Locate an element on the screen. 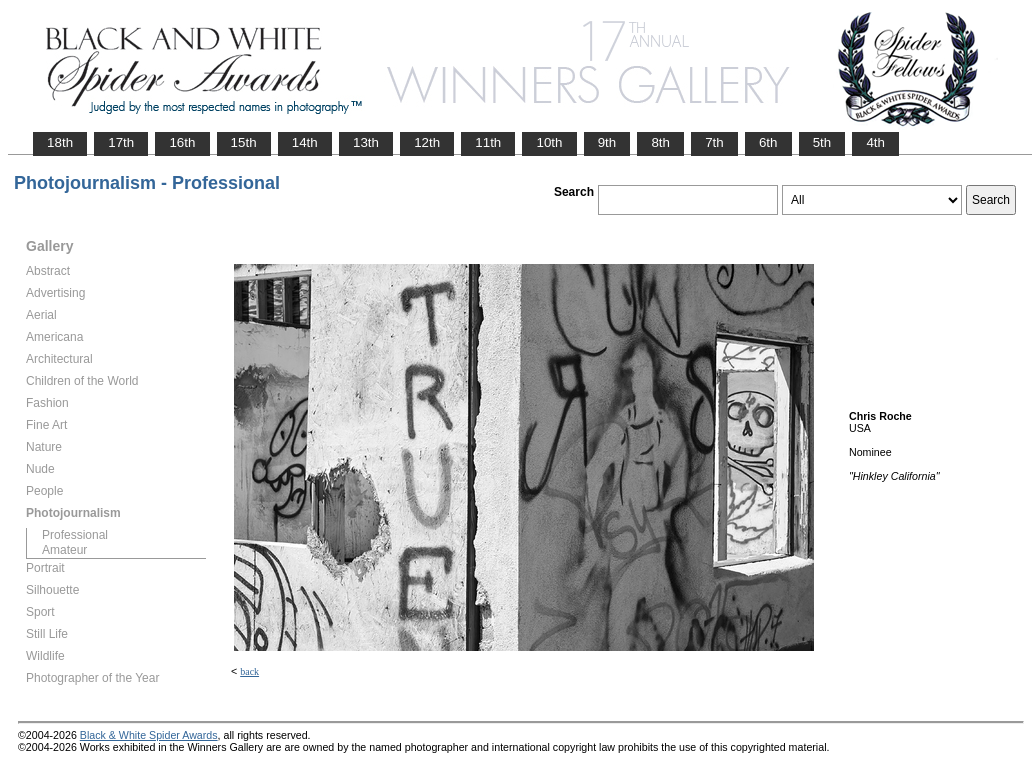  12th is located at coordinates (427, 142).